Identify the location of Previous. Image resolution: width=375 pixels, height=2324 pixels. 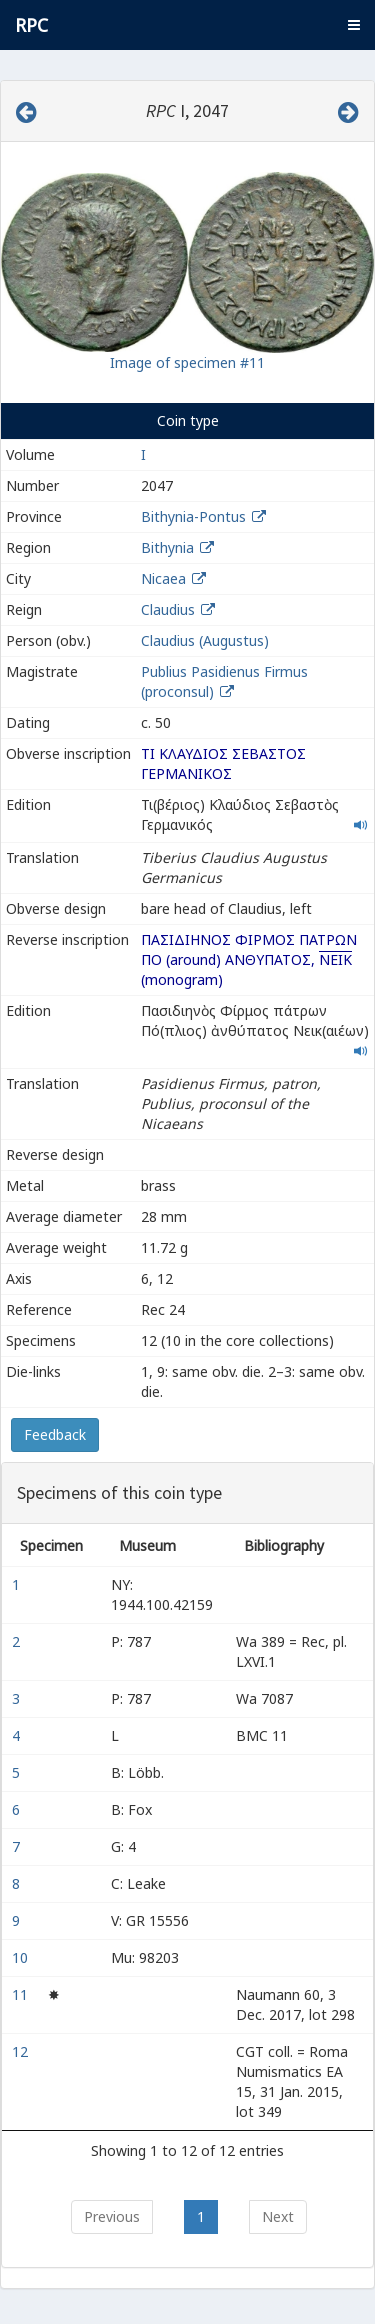
(112, 2216).